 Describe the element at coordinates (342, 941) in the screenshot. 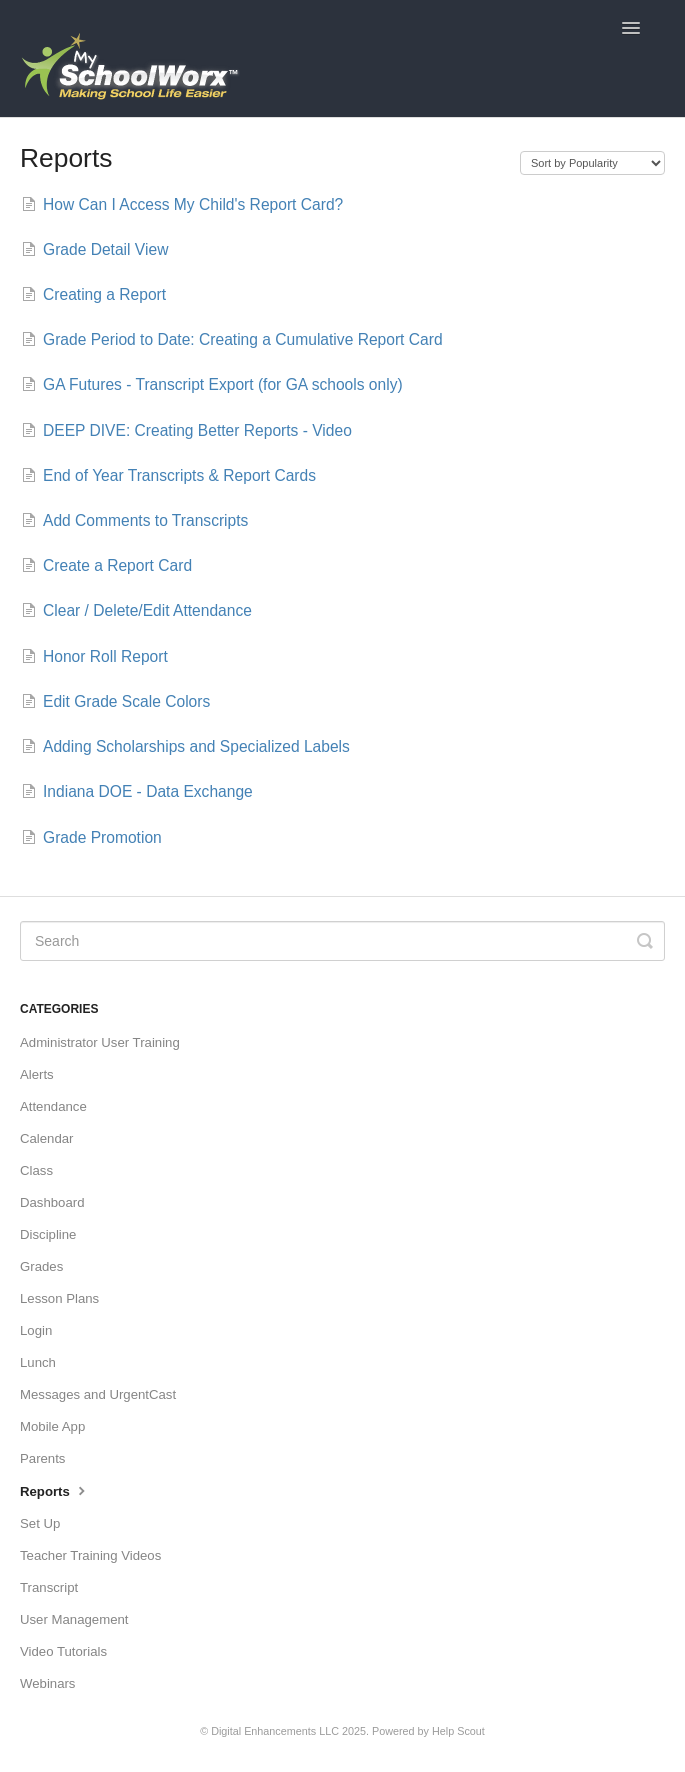

I see `[Search]` at that location.